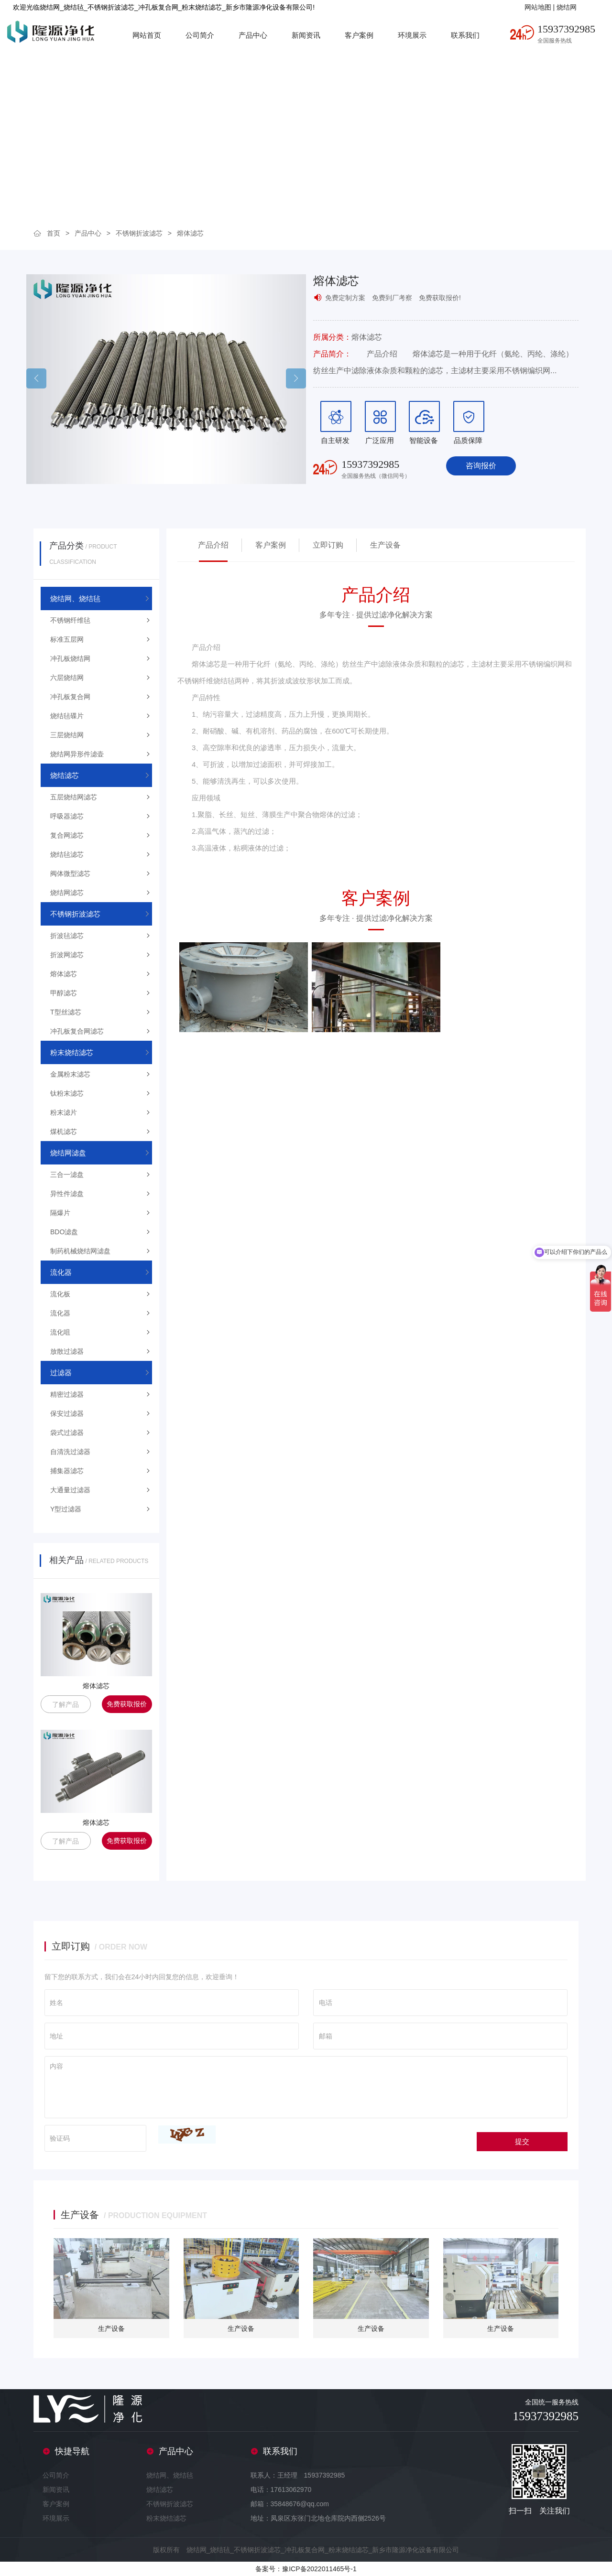  What do you see at coordinates (70, 697) in the screenshot?
I see `冲孔板复合网` at bounding box center [70, 697].